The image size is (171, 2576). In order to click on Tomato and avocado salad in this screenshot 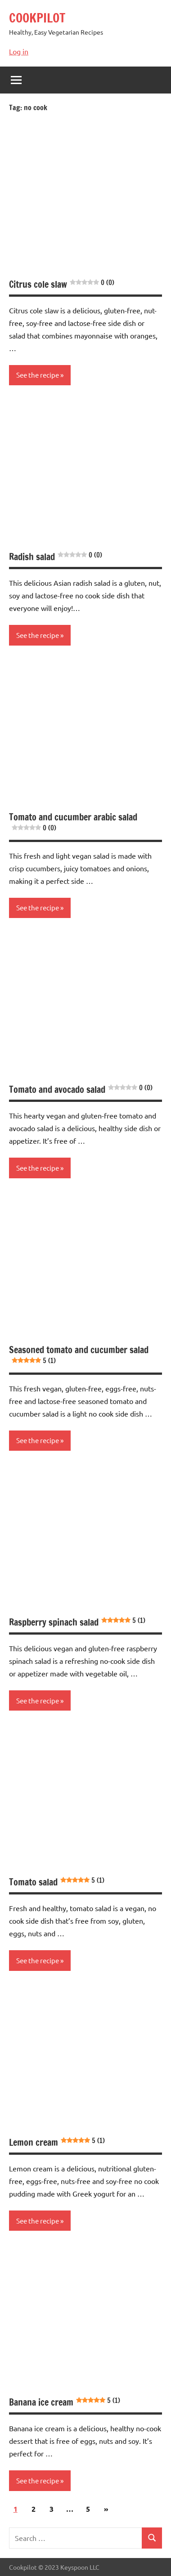, I will do `click(81, 1089)`.